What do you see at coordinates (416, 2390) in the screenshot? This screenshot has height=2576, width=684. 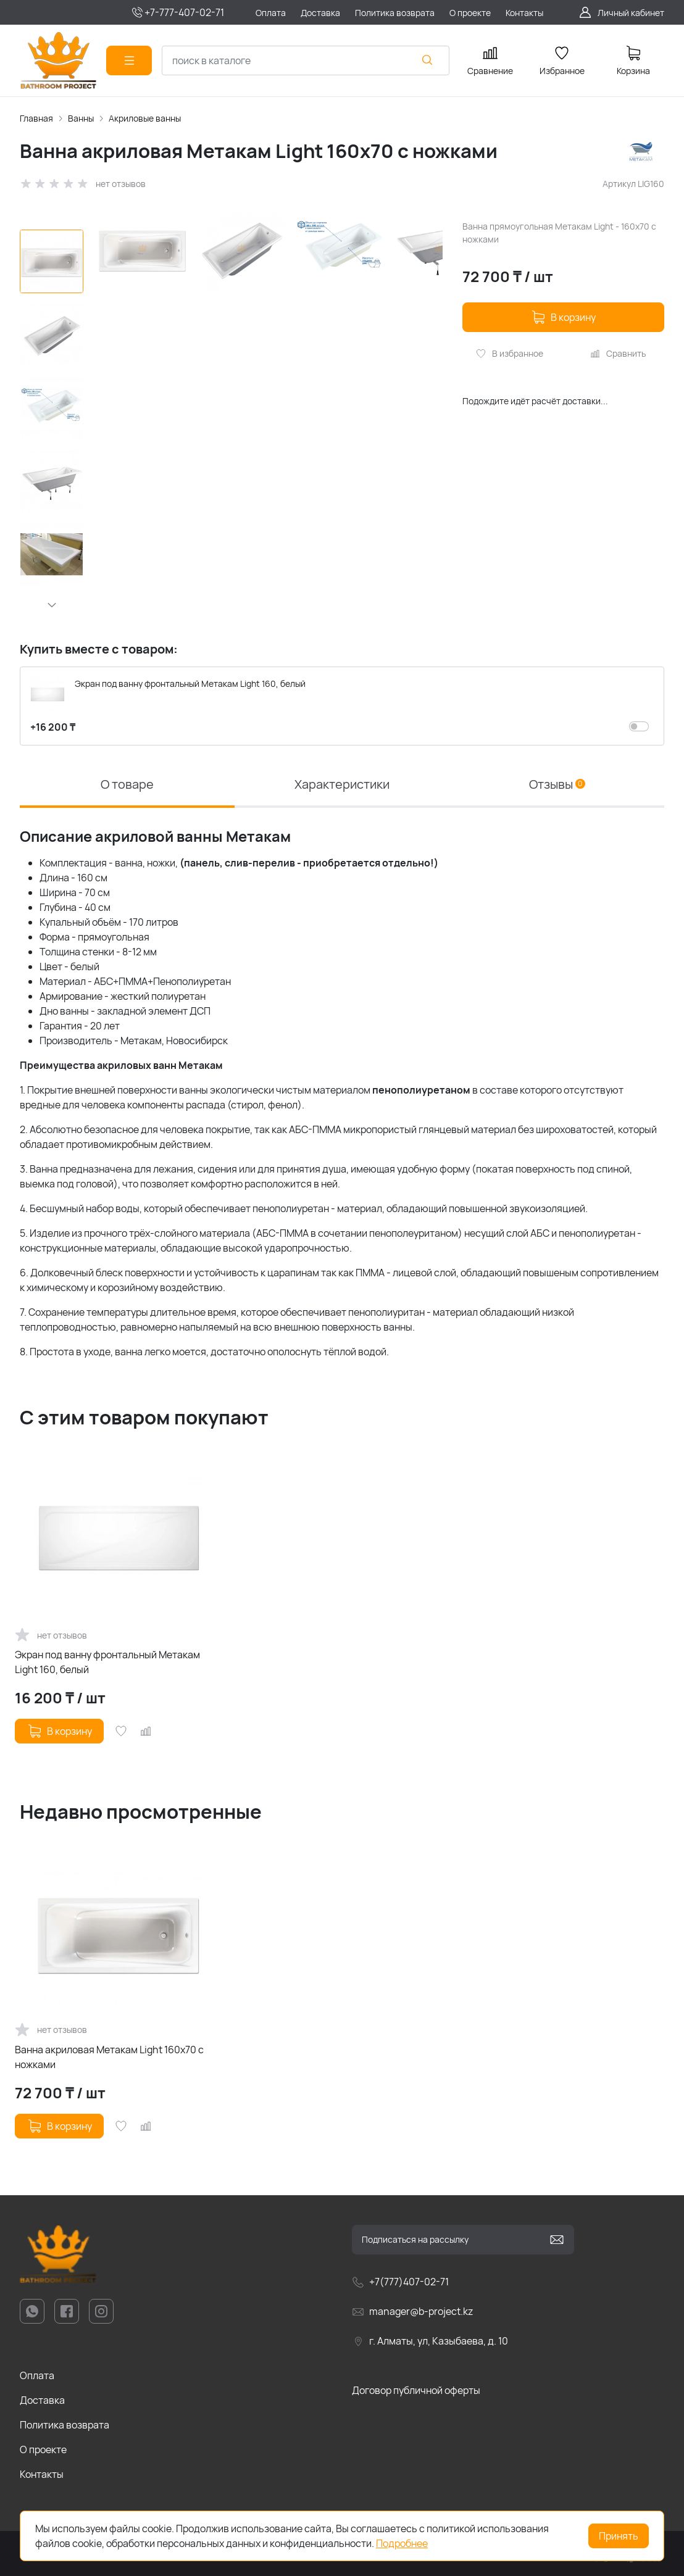 I see `Договор публичной оферты` at bounding box center [416, 2390].